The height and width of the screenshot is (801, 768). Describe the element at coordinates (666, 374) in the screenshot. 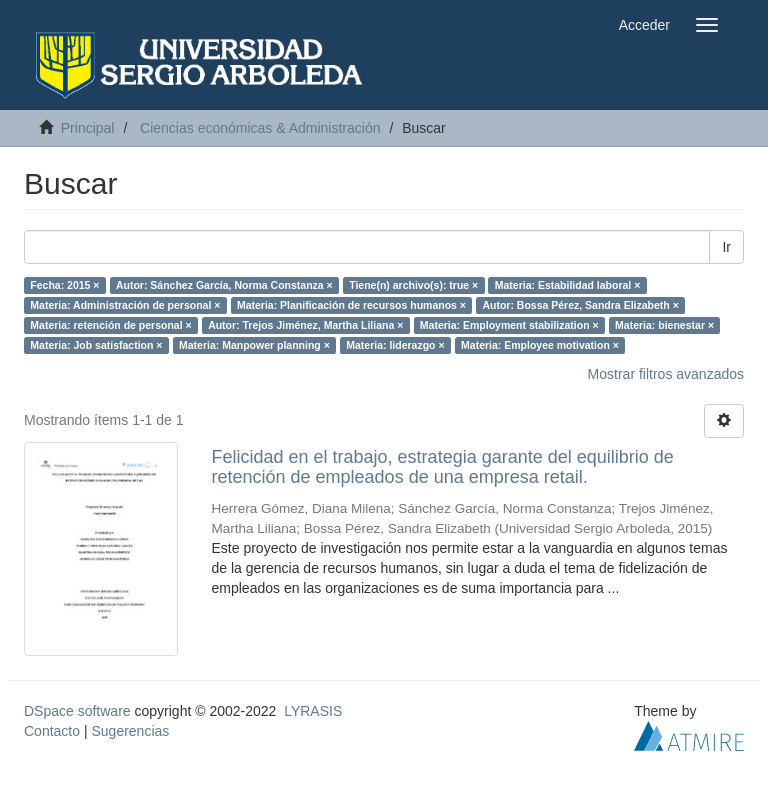

I see `Mostrar filtros avanzados` at that location.